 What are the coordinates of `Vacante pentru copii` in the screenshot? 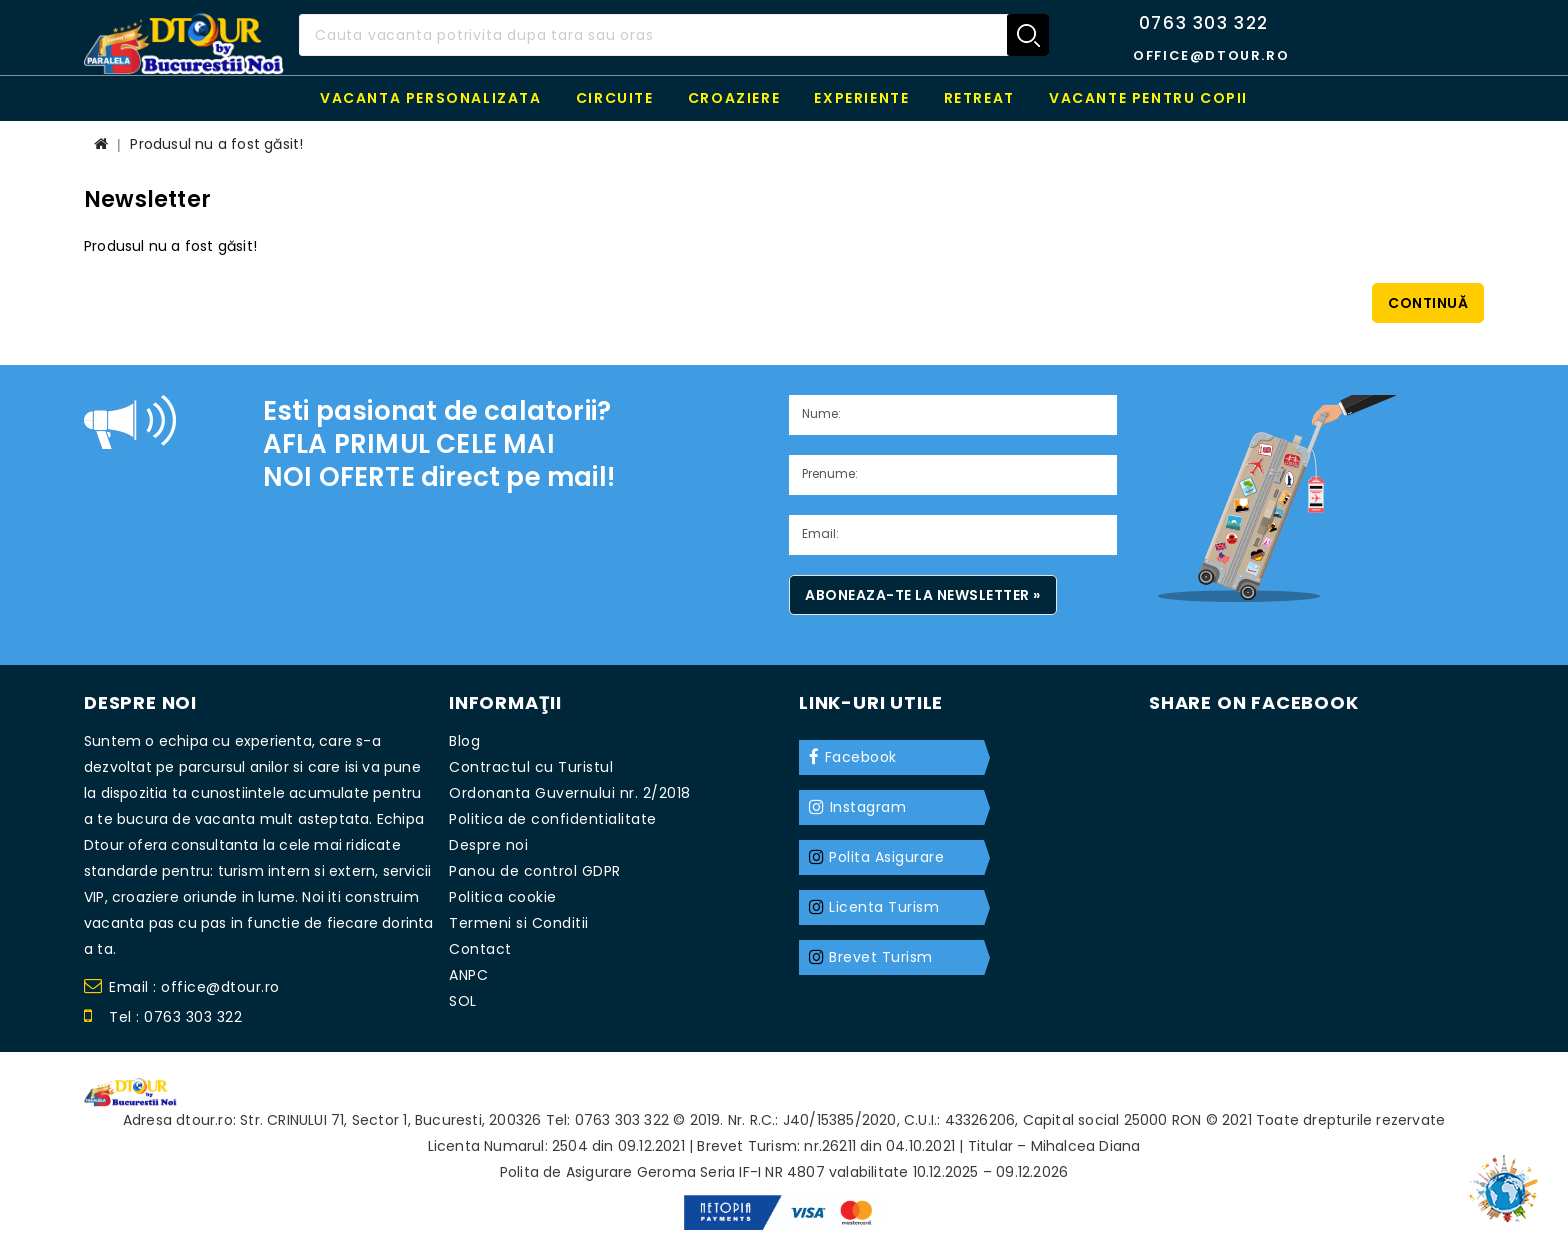 It's located at (1148, 98).